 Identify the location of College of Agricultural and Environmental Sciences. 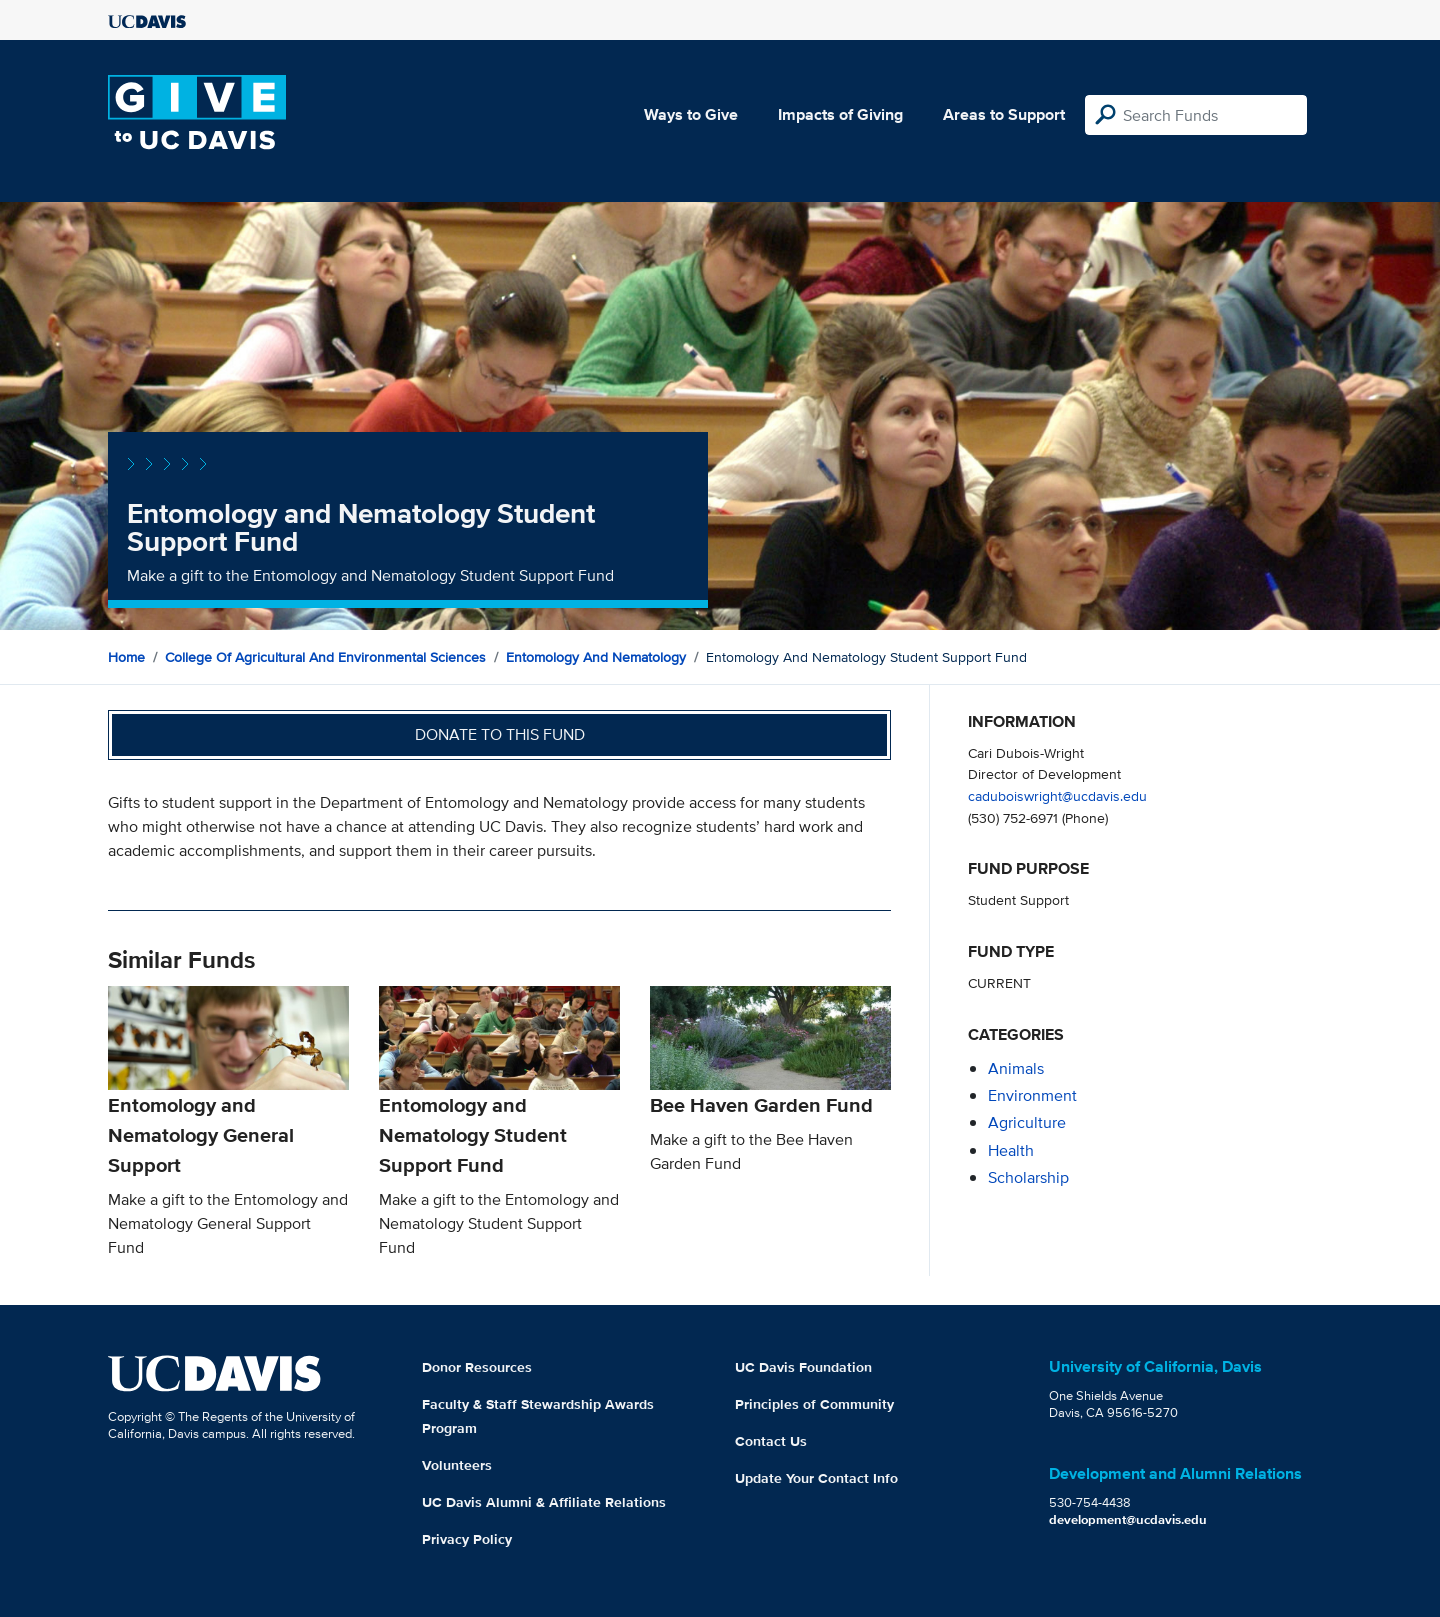
(325, 657).